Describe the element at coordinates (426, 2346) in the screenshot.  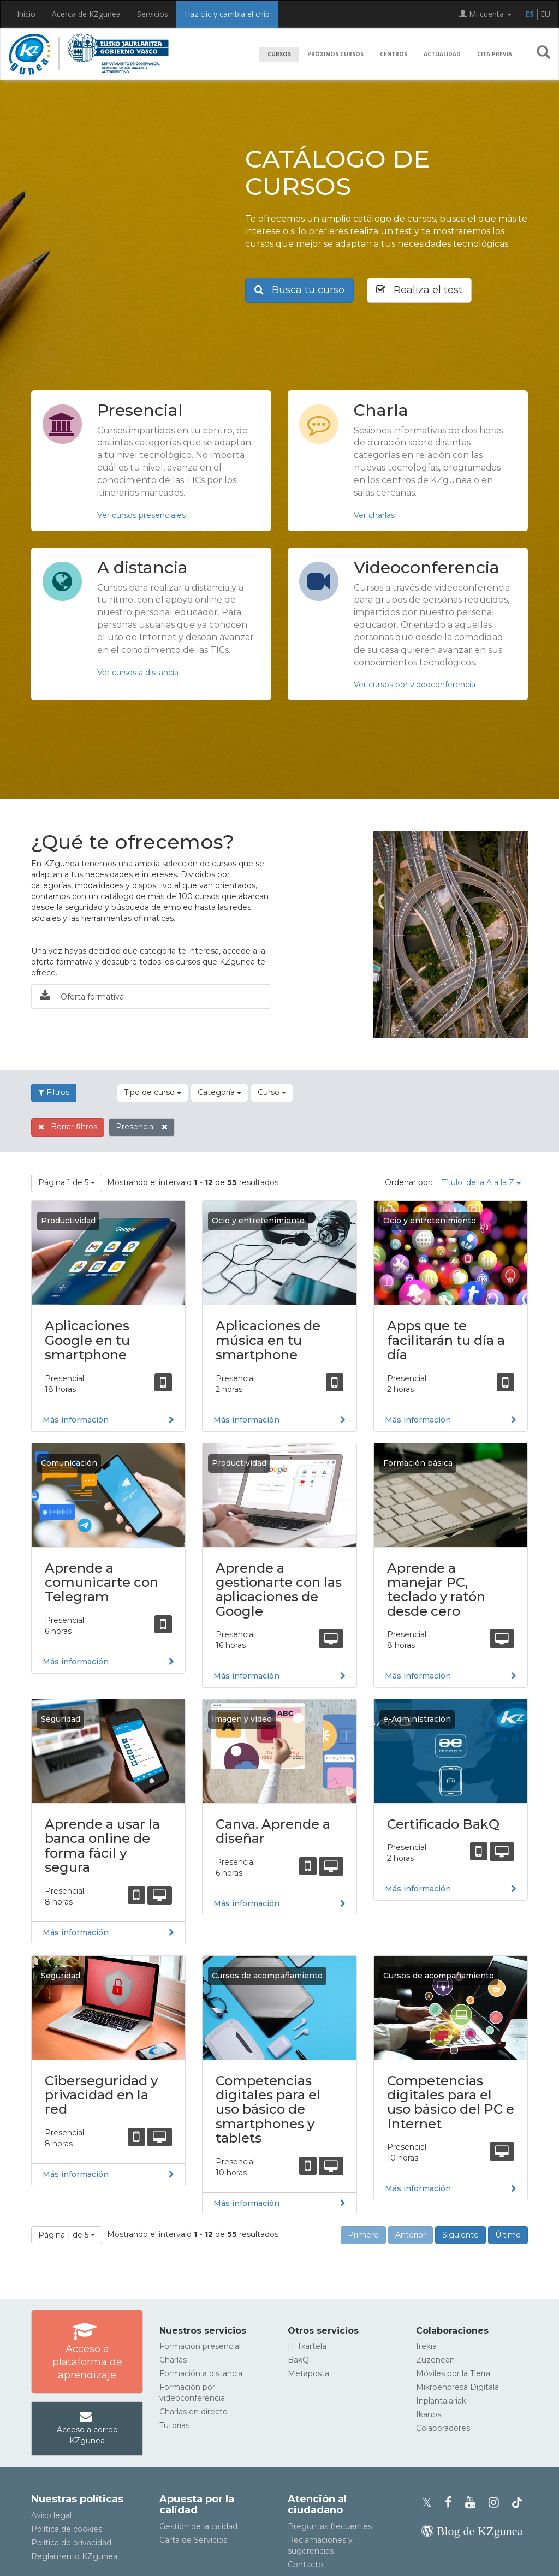
I see `Irekia` at that location.